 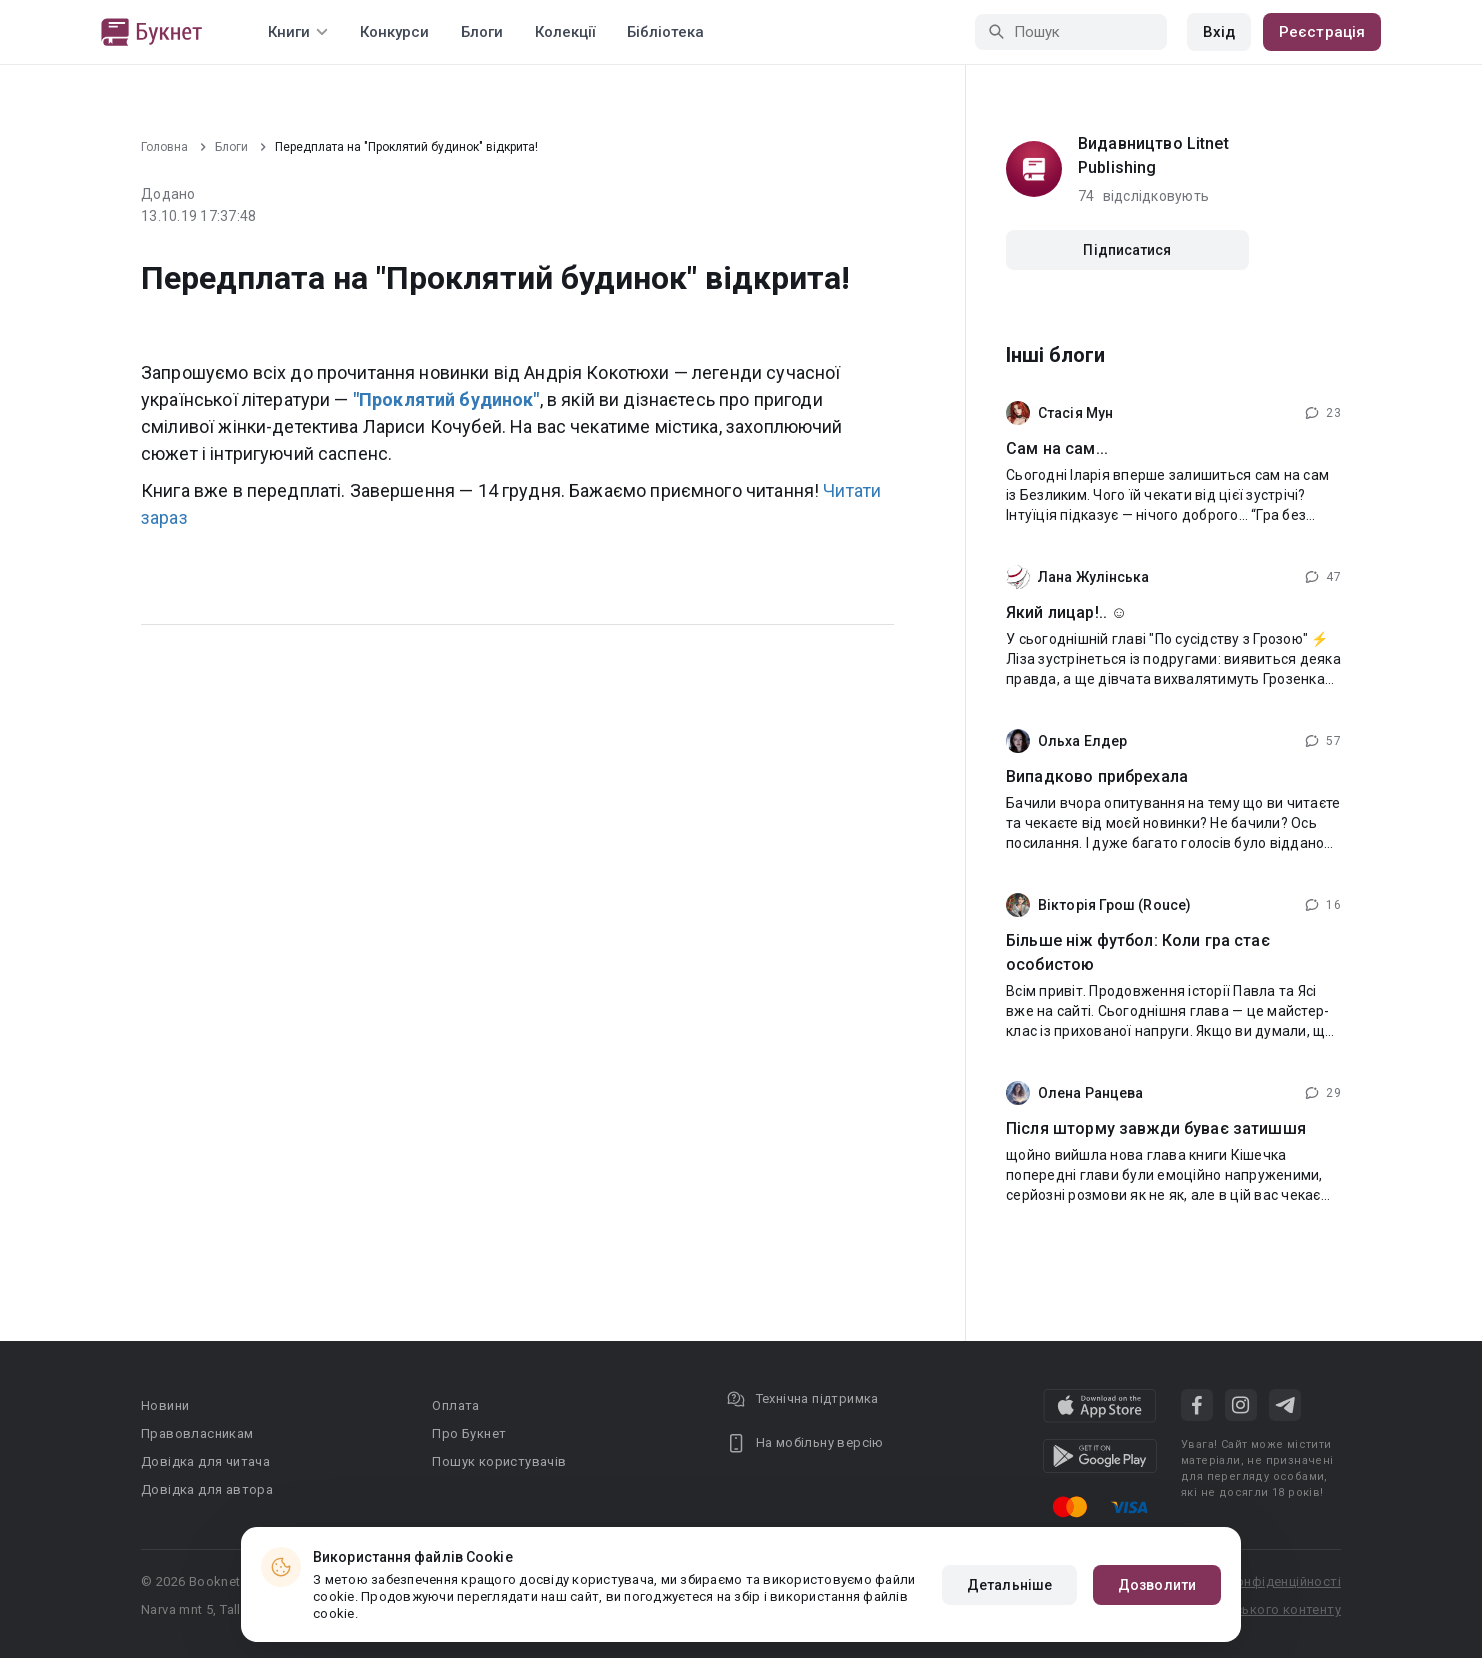 What do you see at coordinates (1219, 32) in the screenshot?
I see `Вхід` at bounding box center [1219, 32].